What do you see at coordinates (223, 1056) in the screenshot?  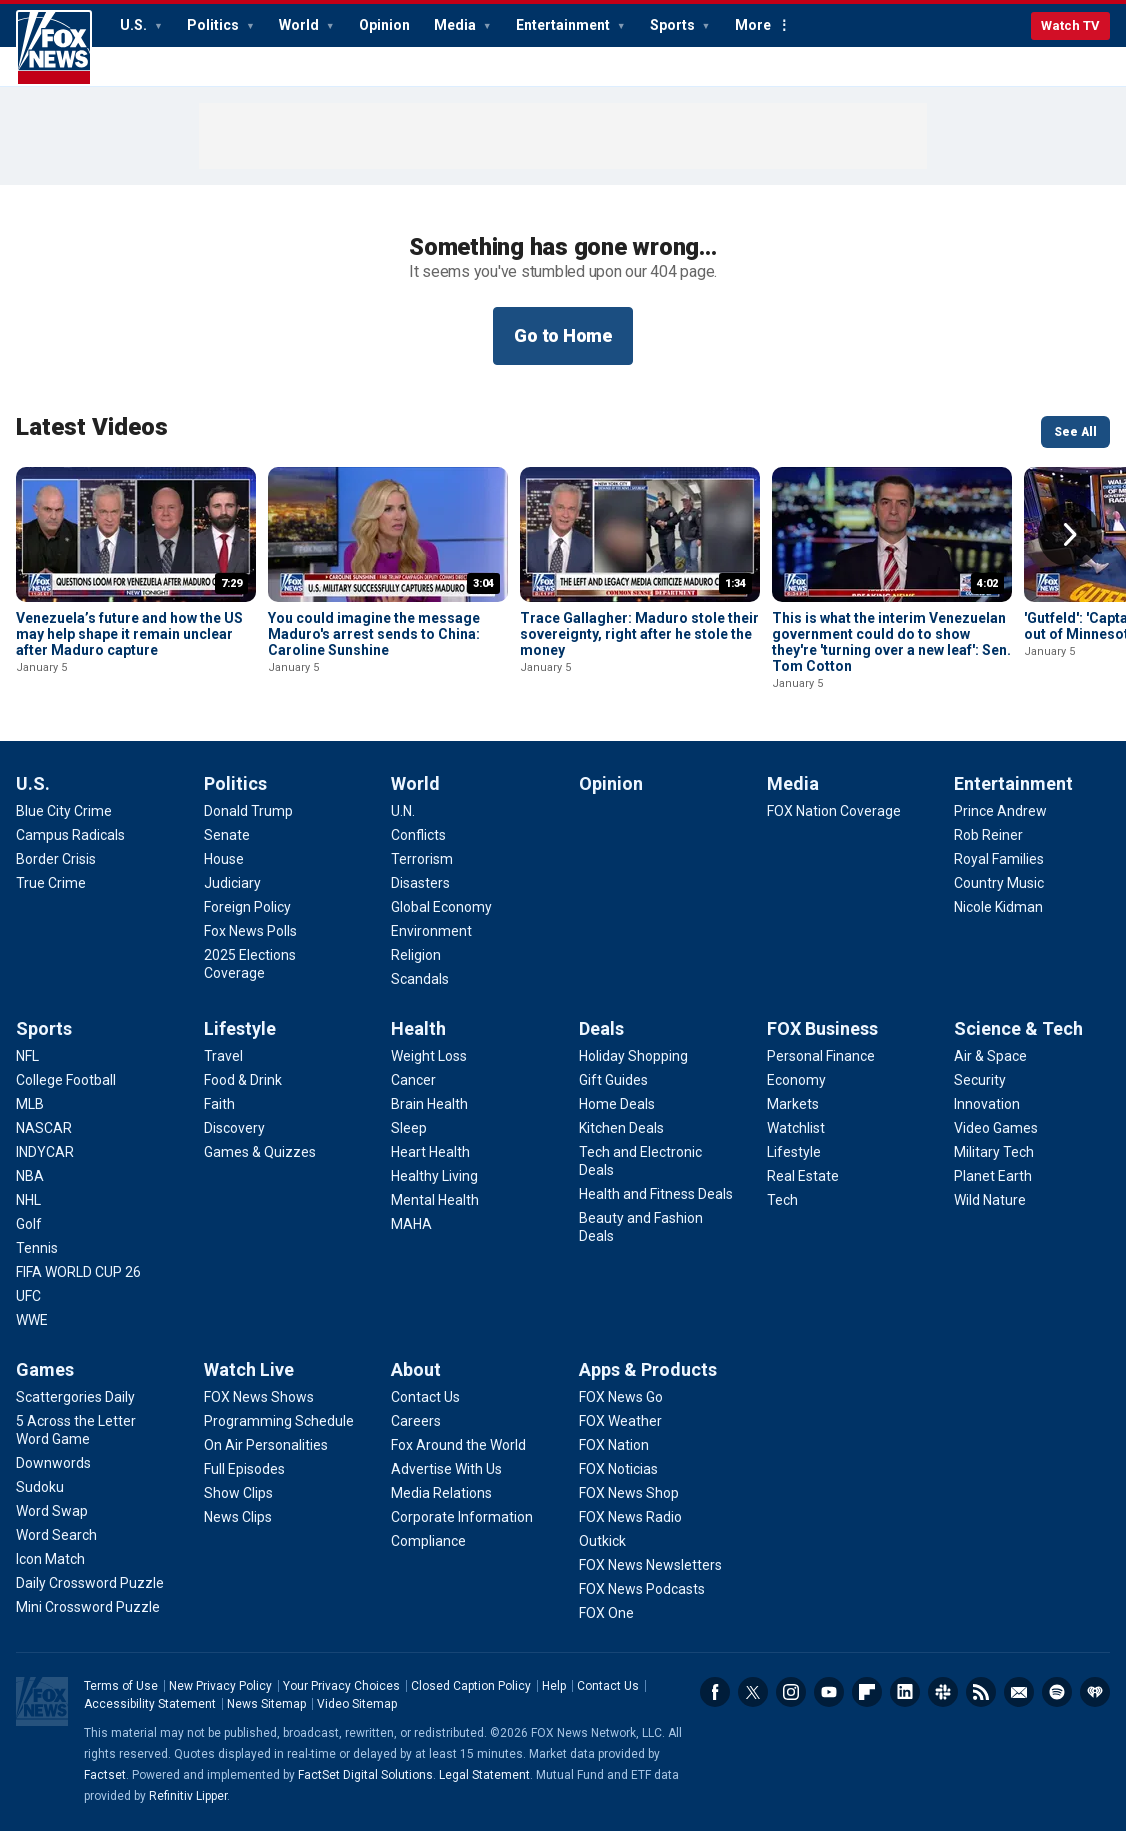 I see `[Lifestyle - Travel]` at bounding box center [223, 1056].